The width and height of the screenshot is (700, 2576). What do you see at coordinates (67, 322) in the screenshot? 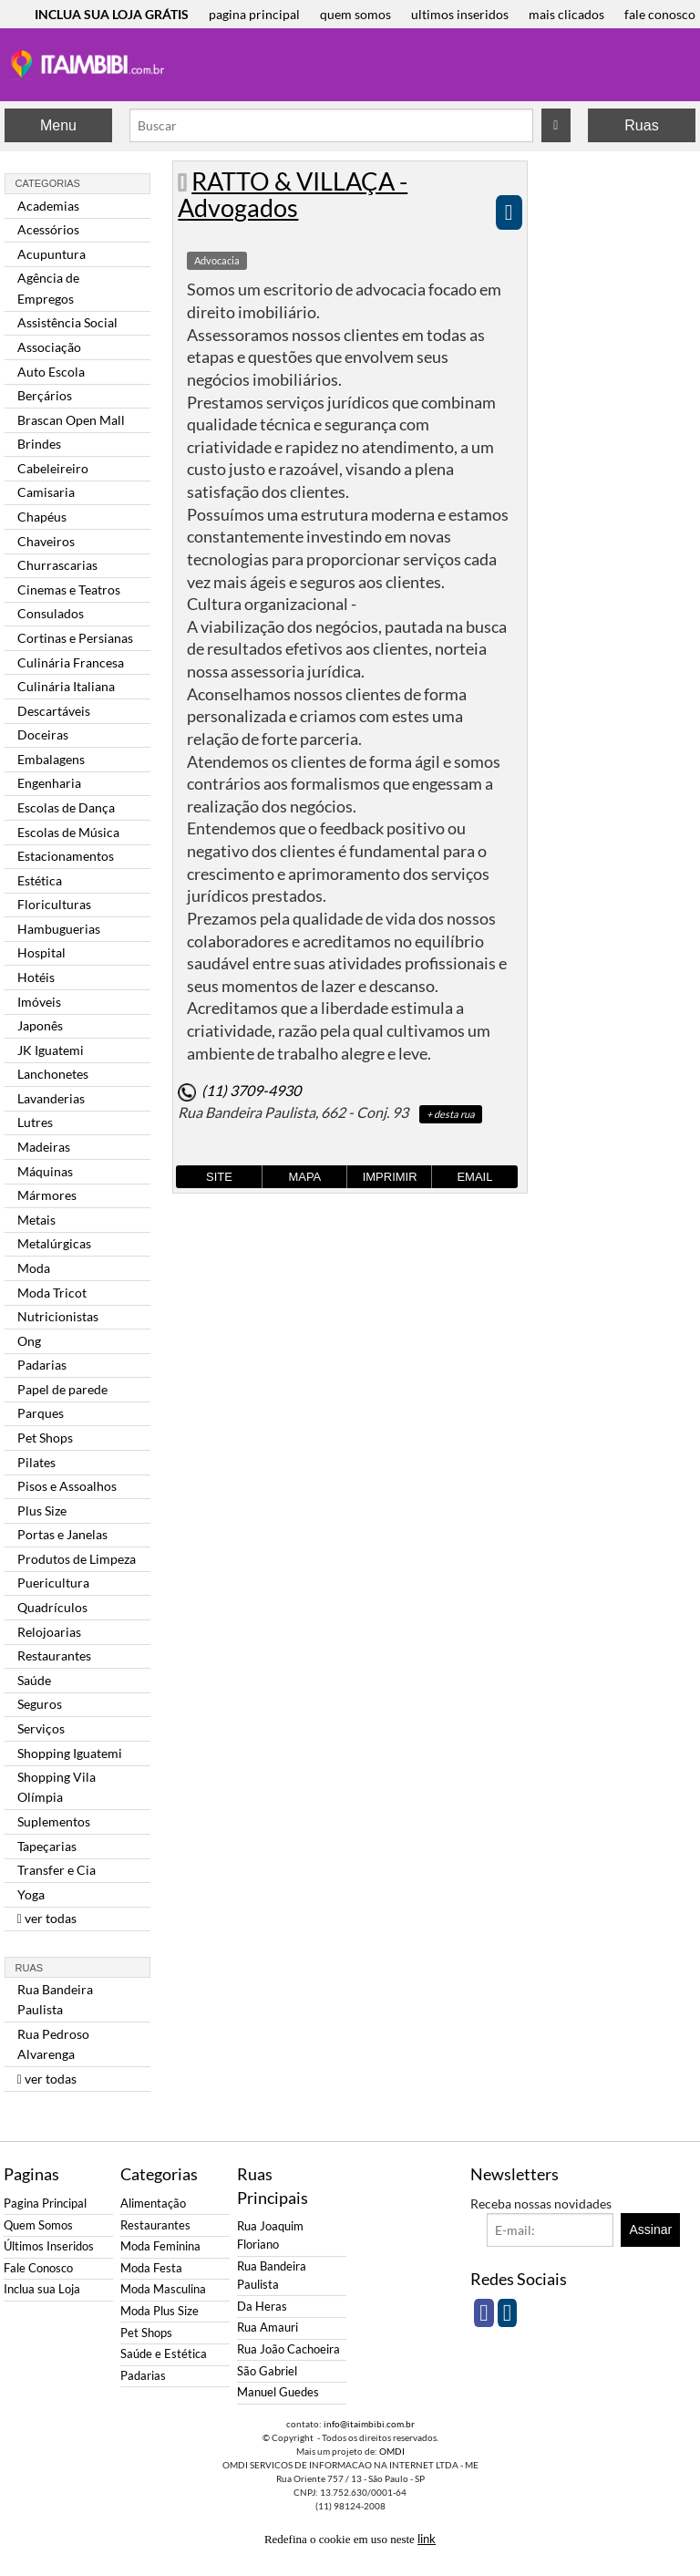
I see `Assistência Social` at bounding box center [67, 322].